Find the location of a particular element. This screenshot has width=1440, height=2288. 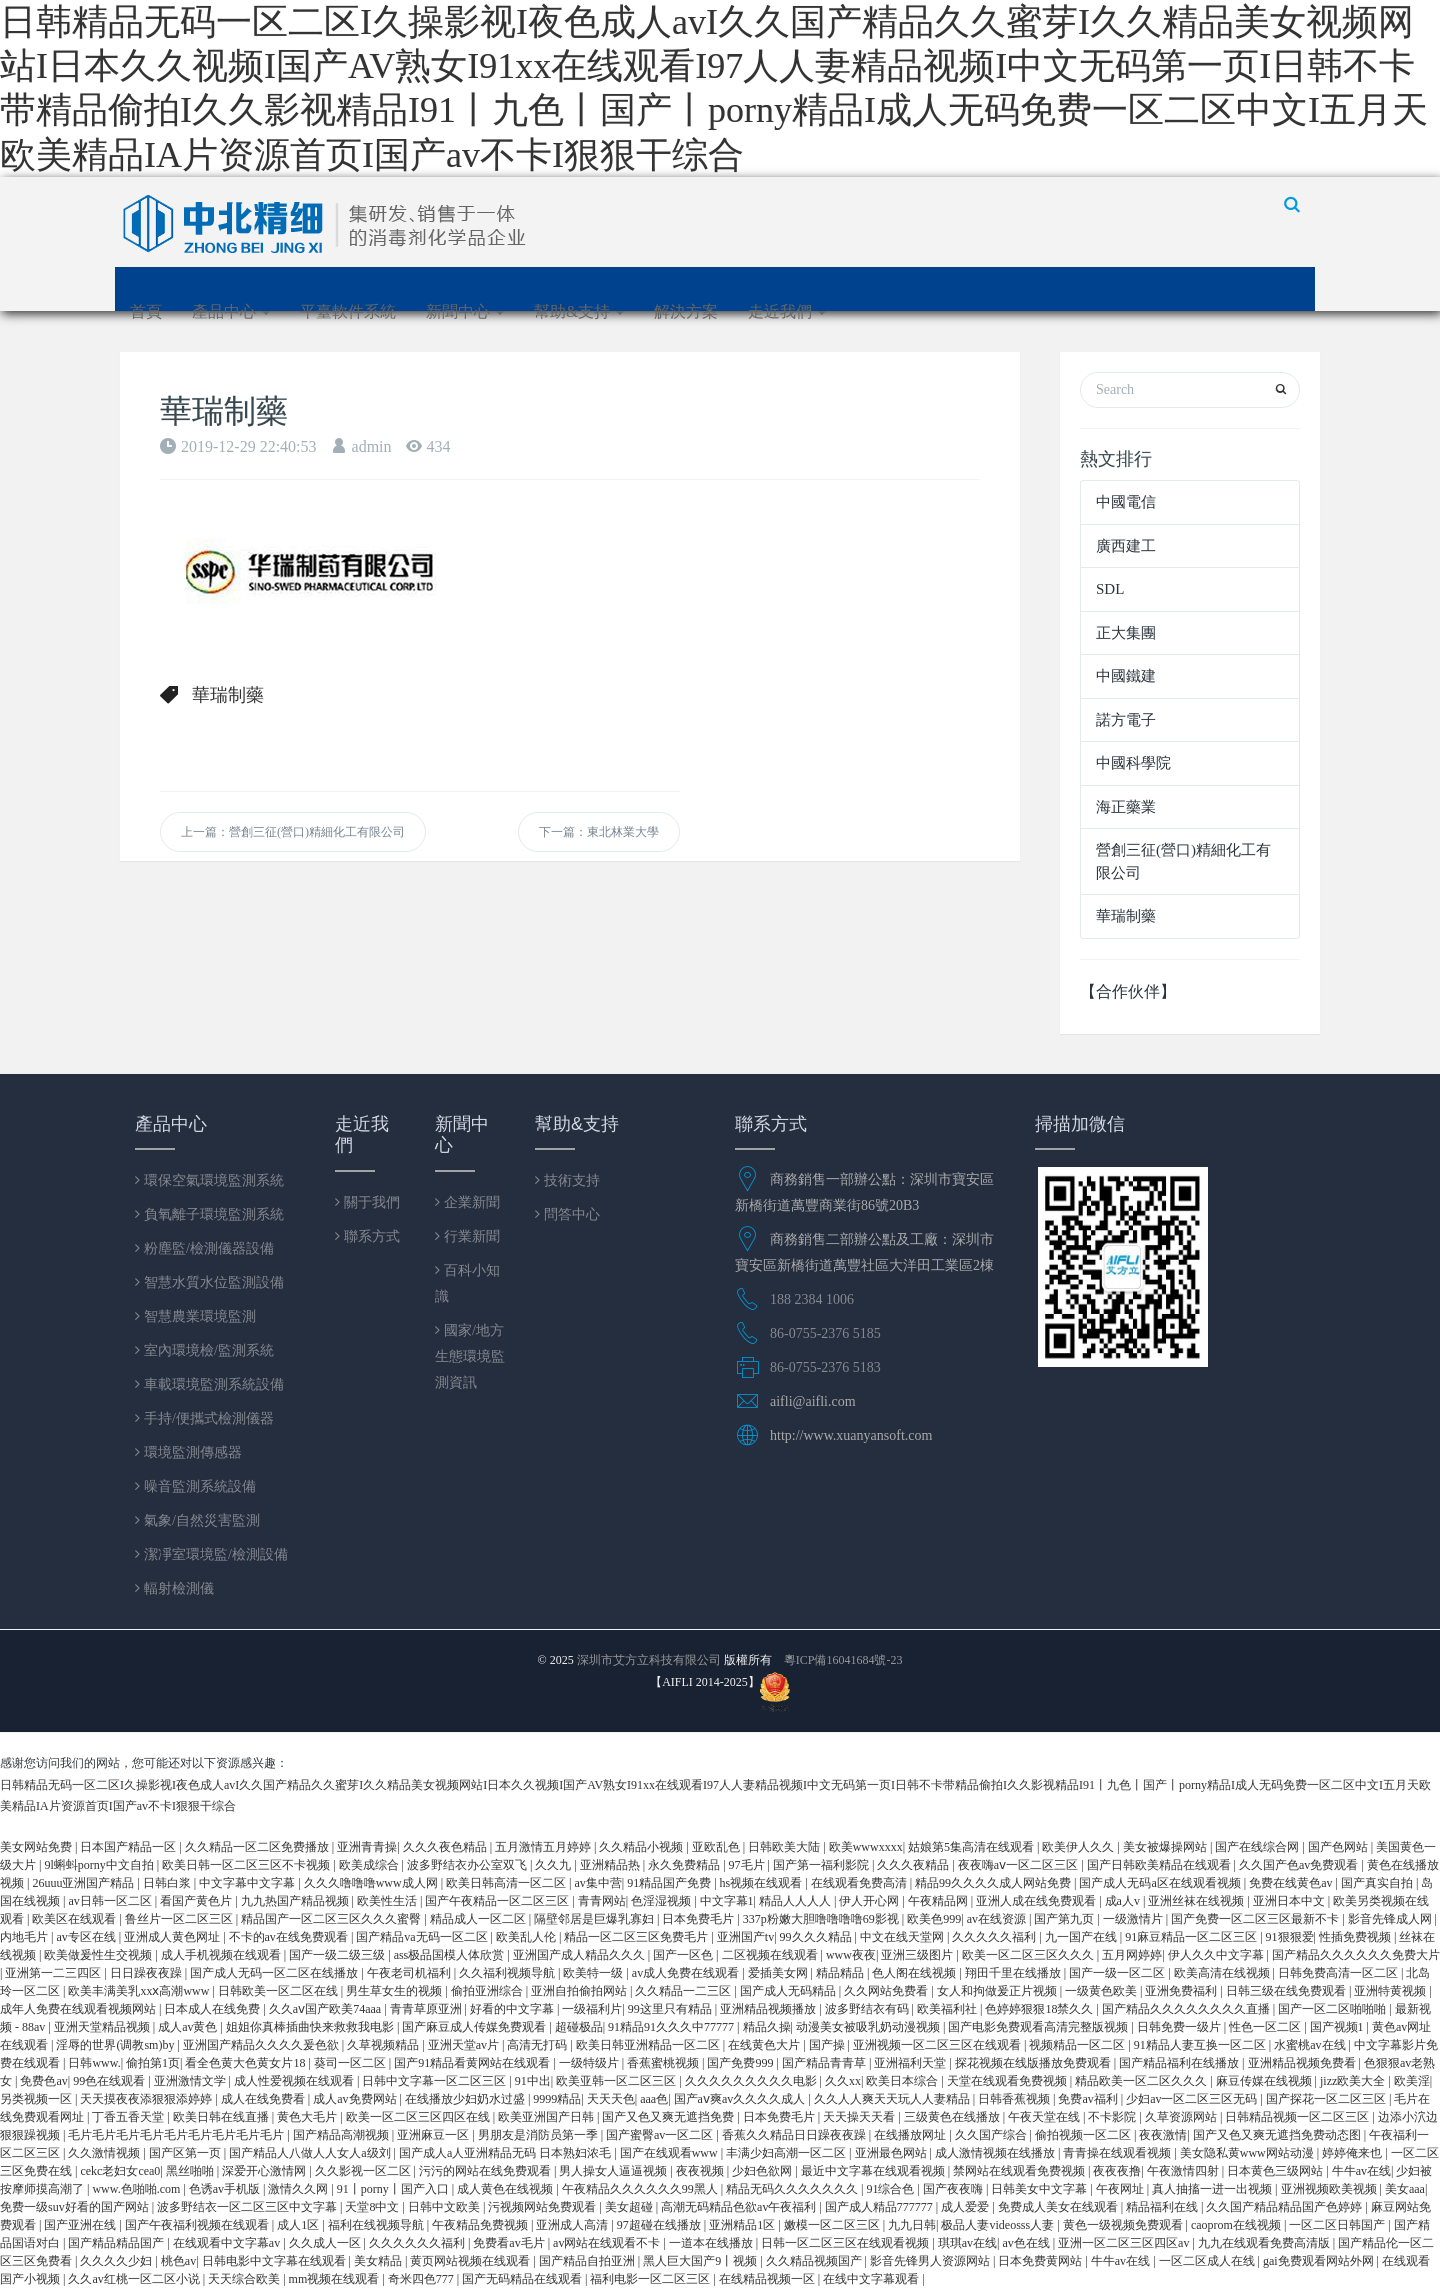

欧美丰满美乳xxⅹ高潮www is located at coordinates (140, 1991).